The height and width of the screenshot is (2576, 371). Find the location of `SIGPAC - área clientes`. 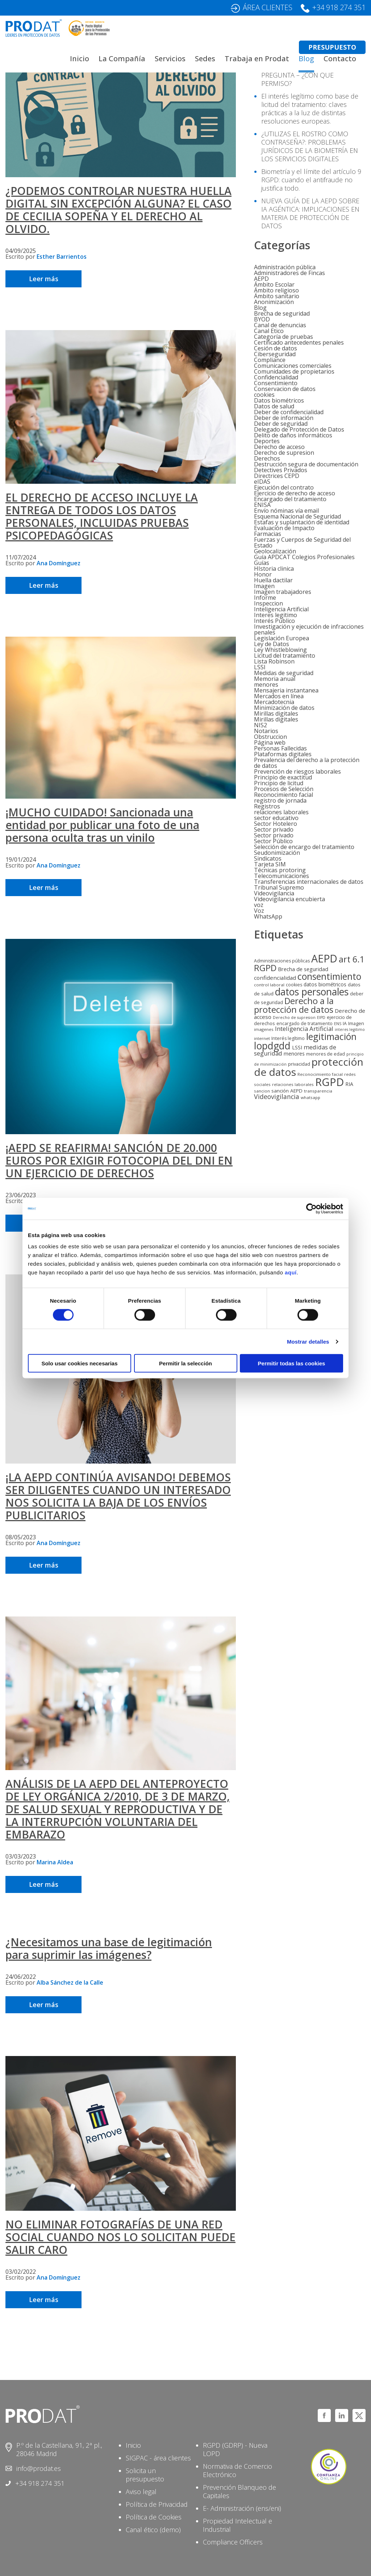

SIGPAC - área clientes is located at coordinates (158, 2458).